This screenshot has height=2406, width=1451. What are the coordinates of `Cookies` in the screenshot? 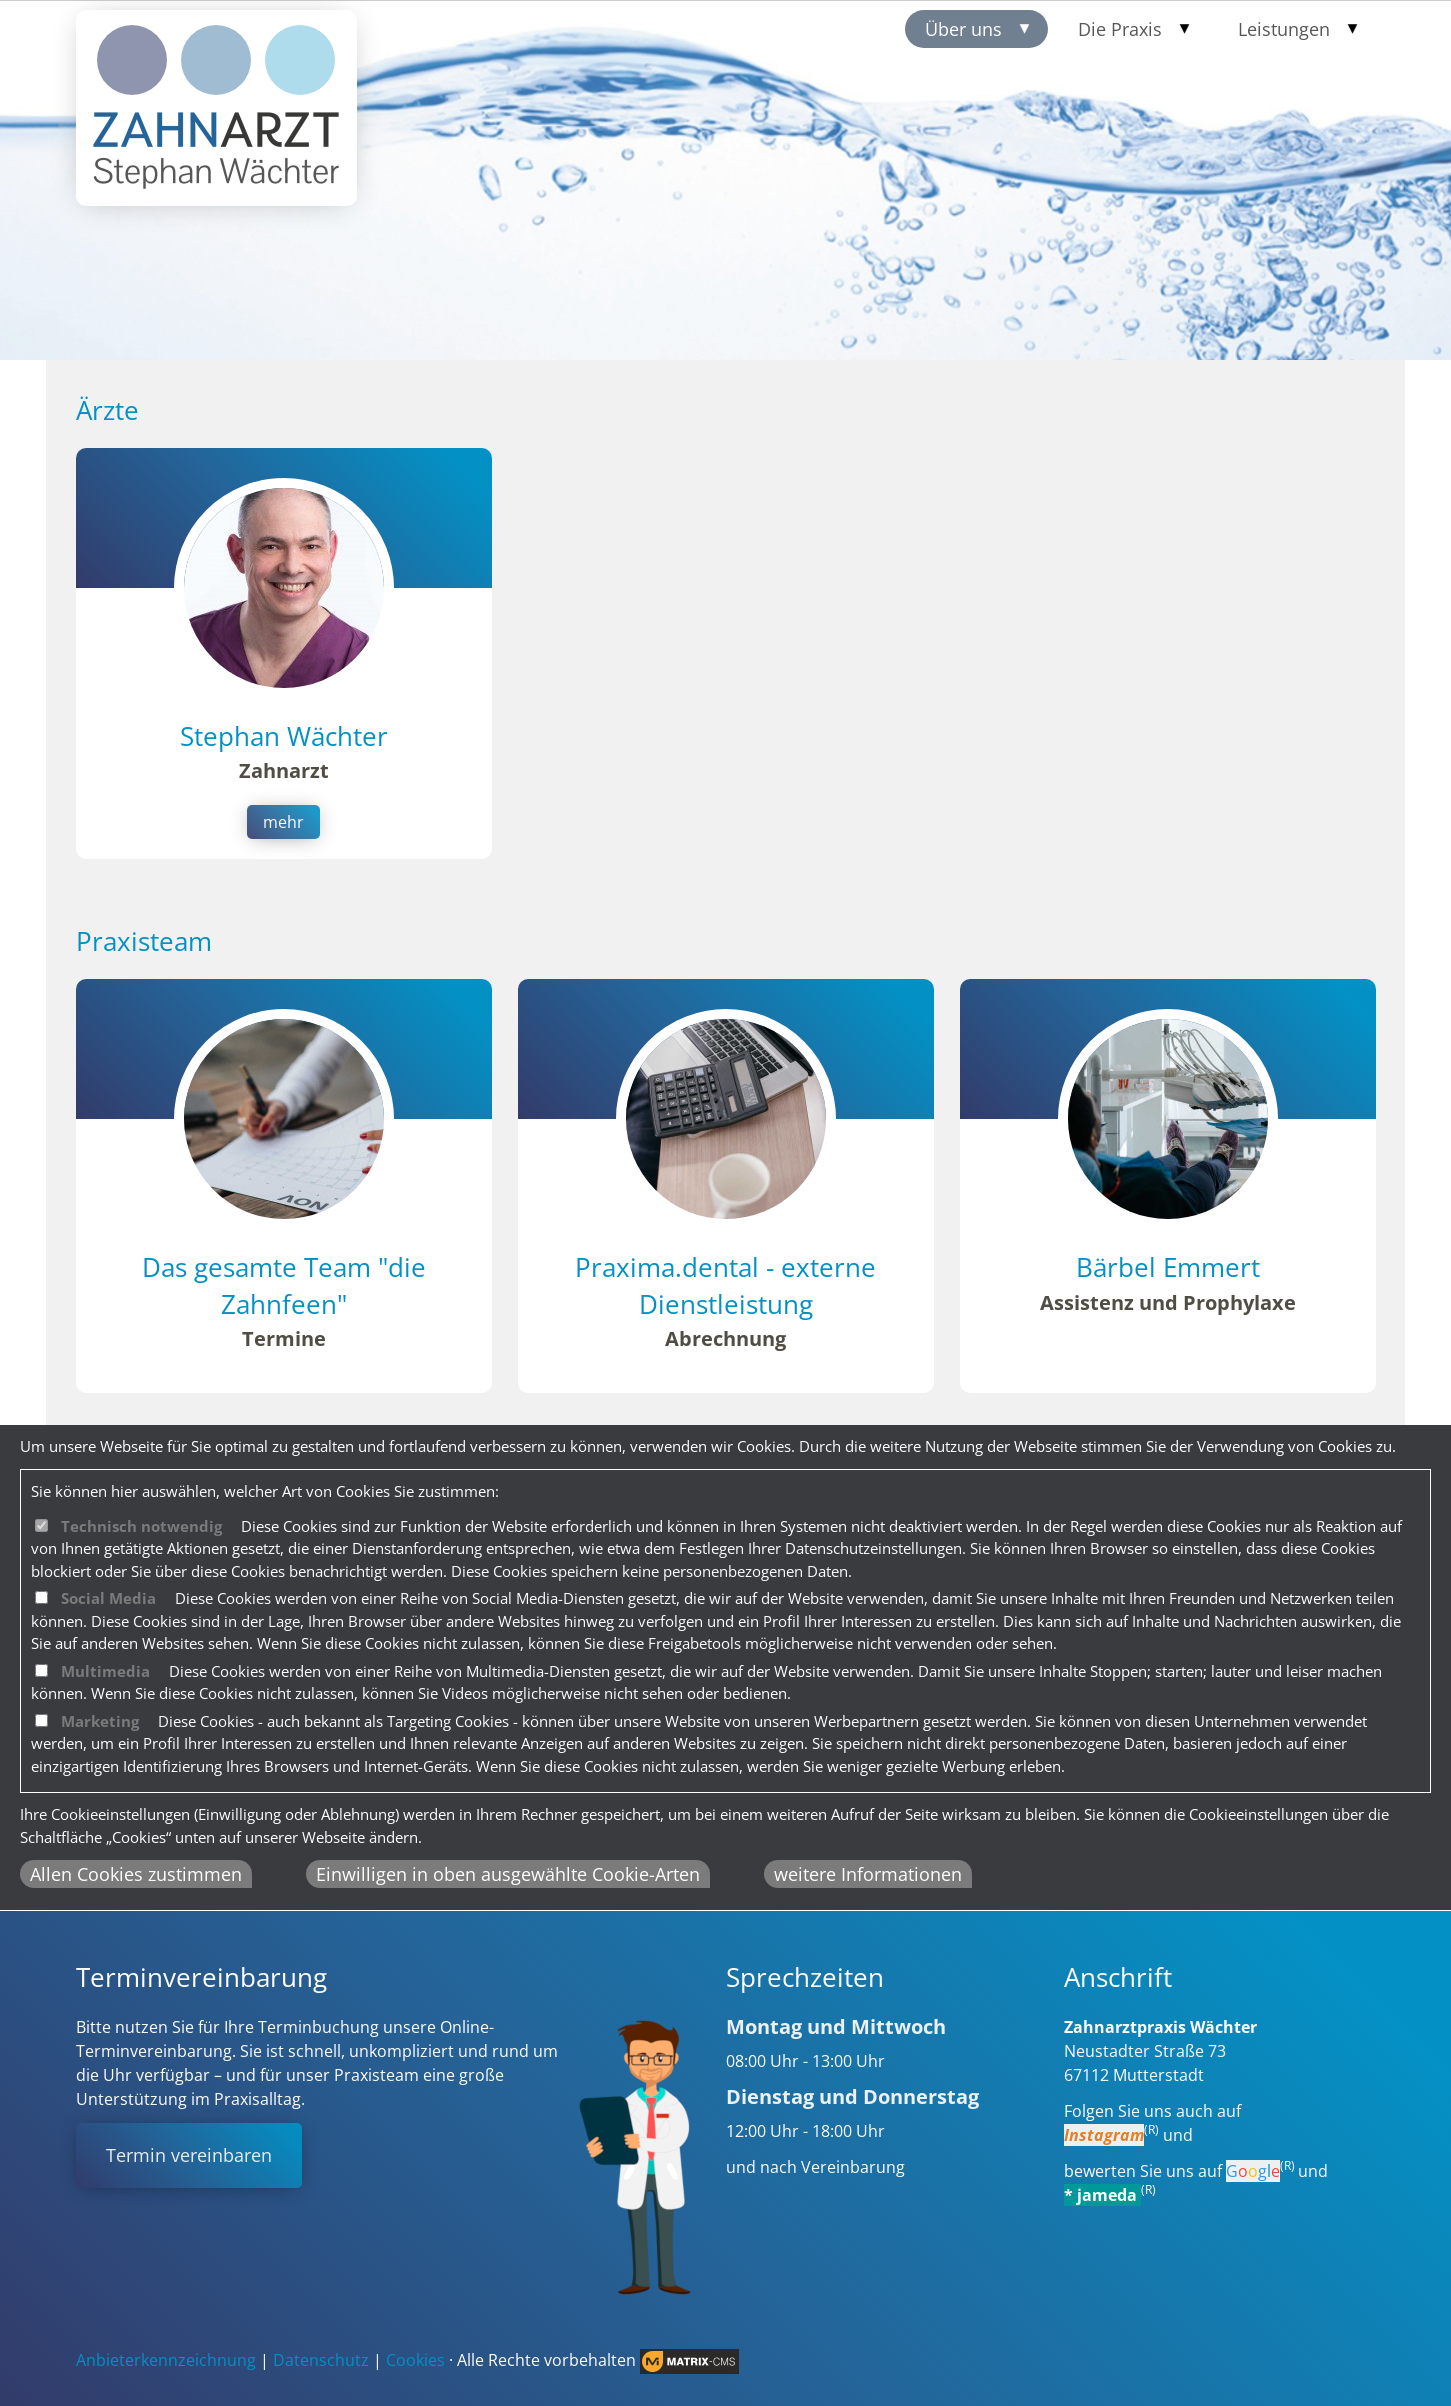 It's located at (415, 2360).